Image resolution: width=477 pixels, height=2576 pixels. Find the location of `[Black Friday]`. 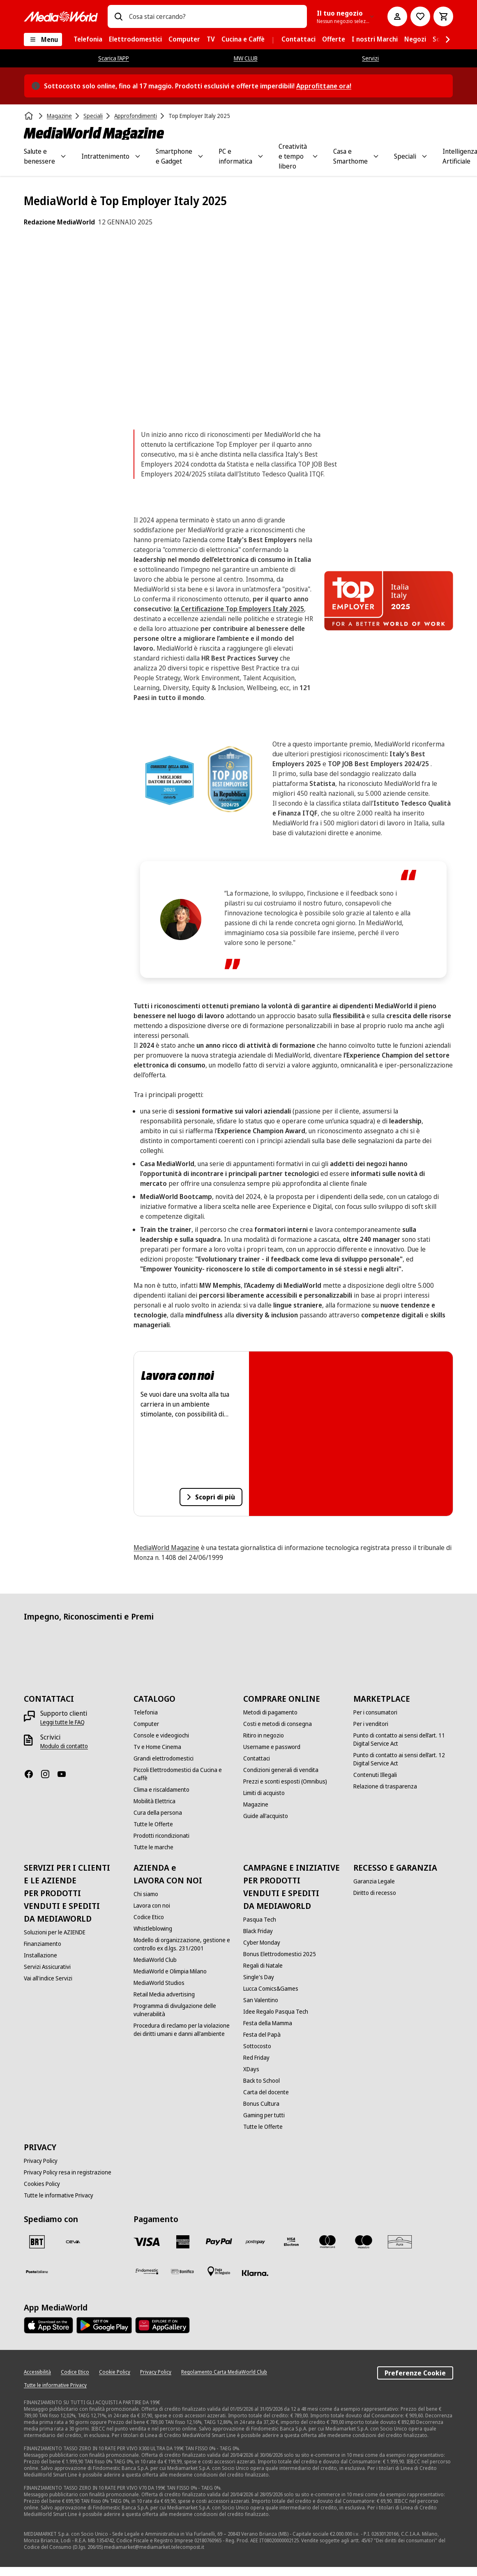

[Black Friday] is located at coordinates (258, 1931).